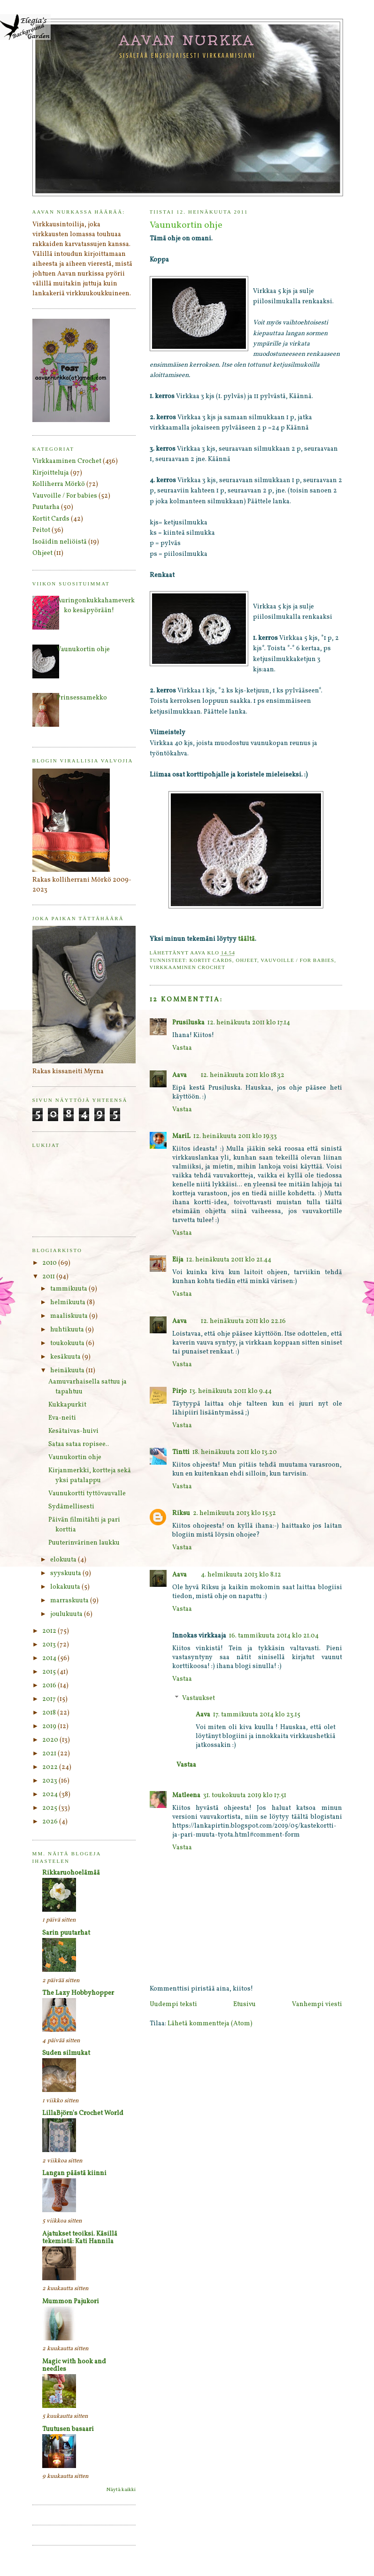 Image resolution: width=374 pixels, height=2576 pixels. I want to click on Ajatukset teoiksi. Käsillä tekemistä: Kati Hannila, so click(79, 2238).